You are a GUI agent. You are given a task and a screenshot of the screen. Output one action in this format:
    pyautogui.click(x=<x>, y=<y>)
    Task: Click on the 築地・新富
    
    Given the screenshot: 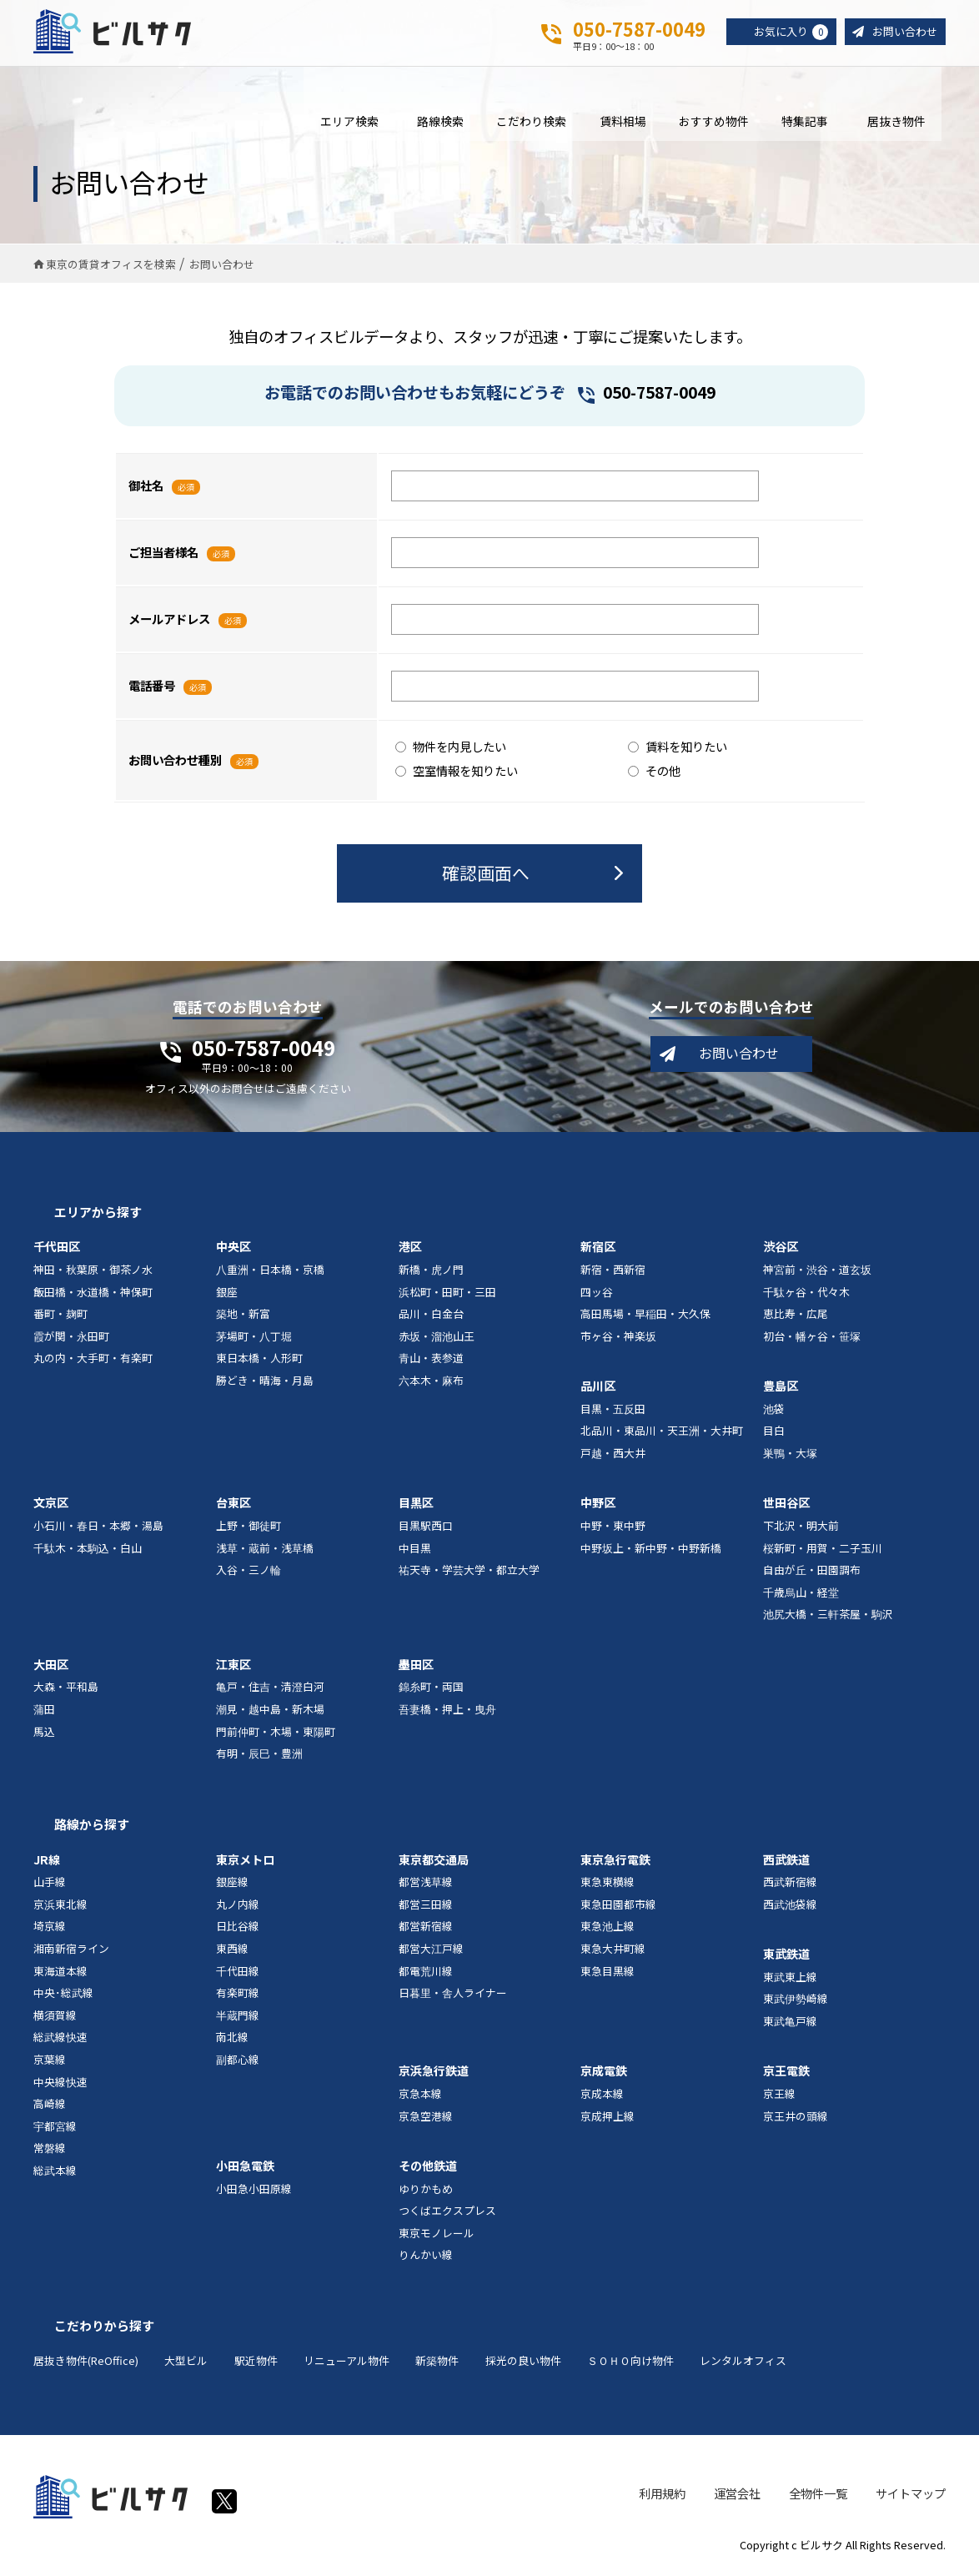 What is the action you would take?
    pyautogui.click(x=243, y=1318)
    